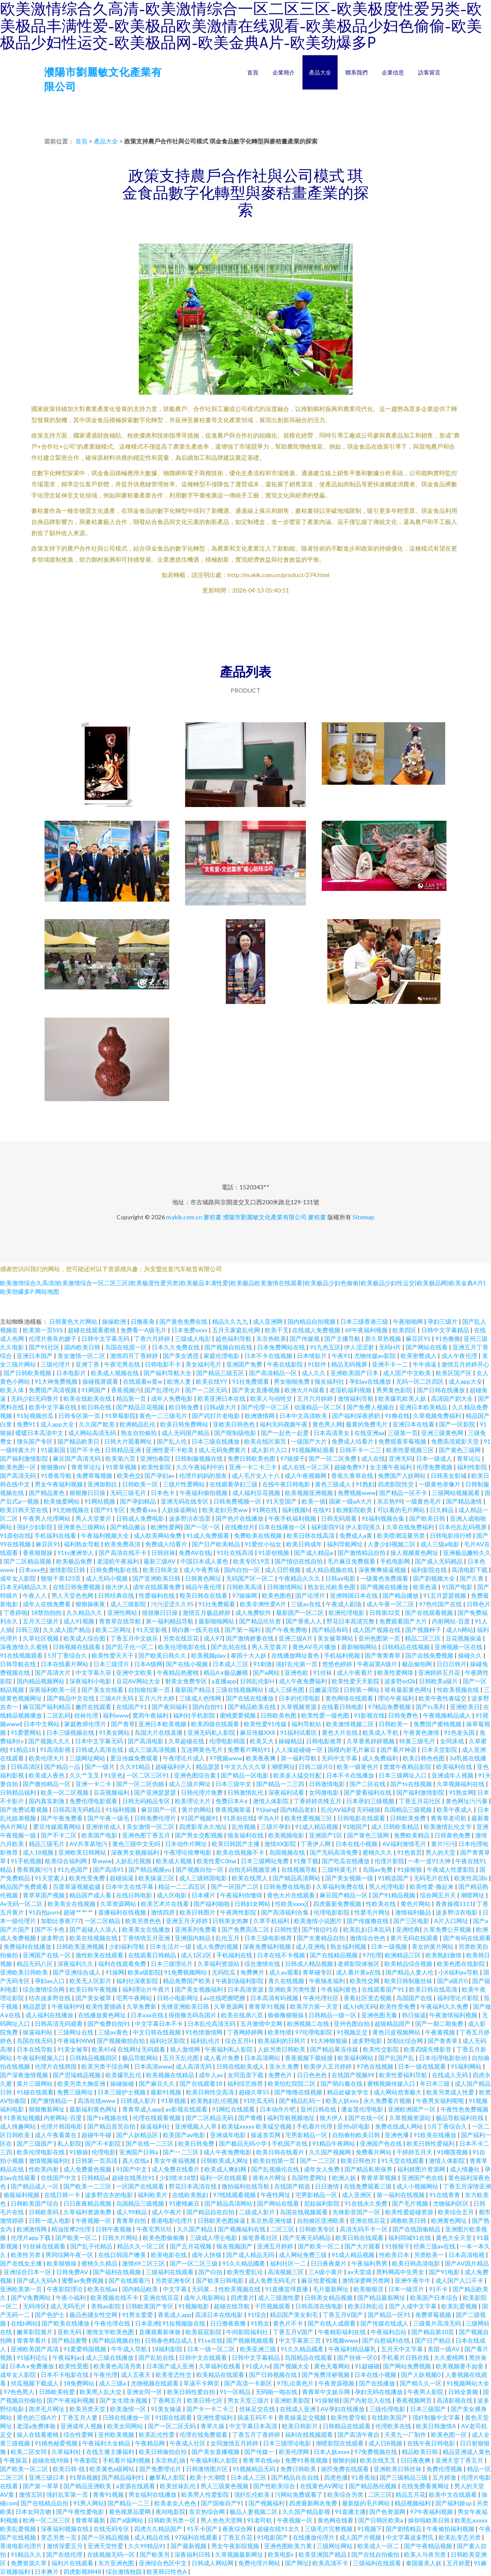  What do you see at coordinates (453, 1775) in the screenshot?
I see `亚洲成年人视频` at bounding box center [453, 1775].